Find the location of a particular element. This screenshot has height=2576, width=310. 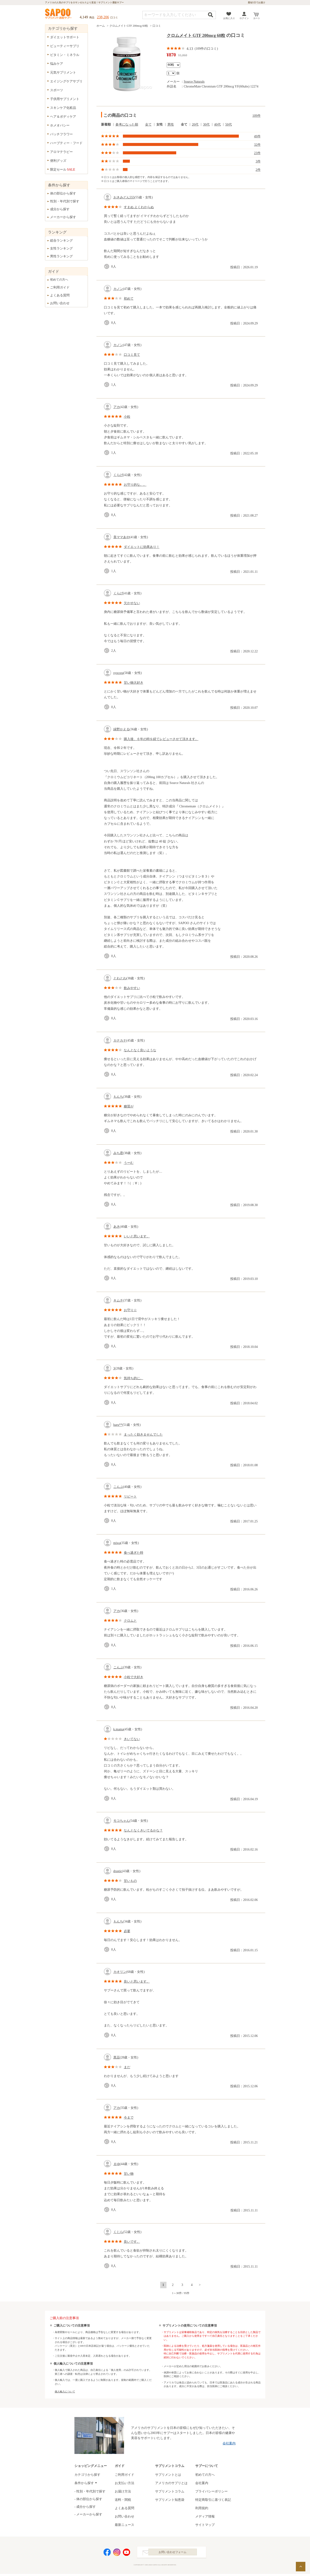

Facebook is located at coordinates (107, 2553).